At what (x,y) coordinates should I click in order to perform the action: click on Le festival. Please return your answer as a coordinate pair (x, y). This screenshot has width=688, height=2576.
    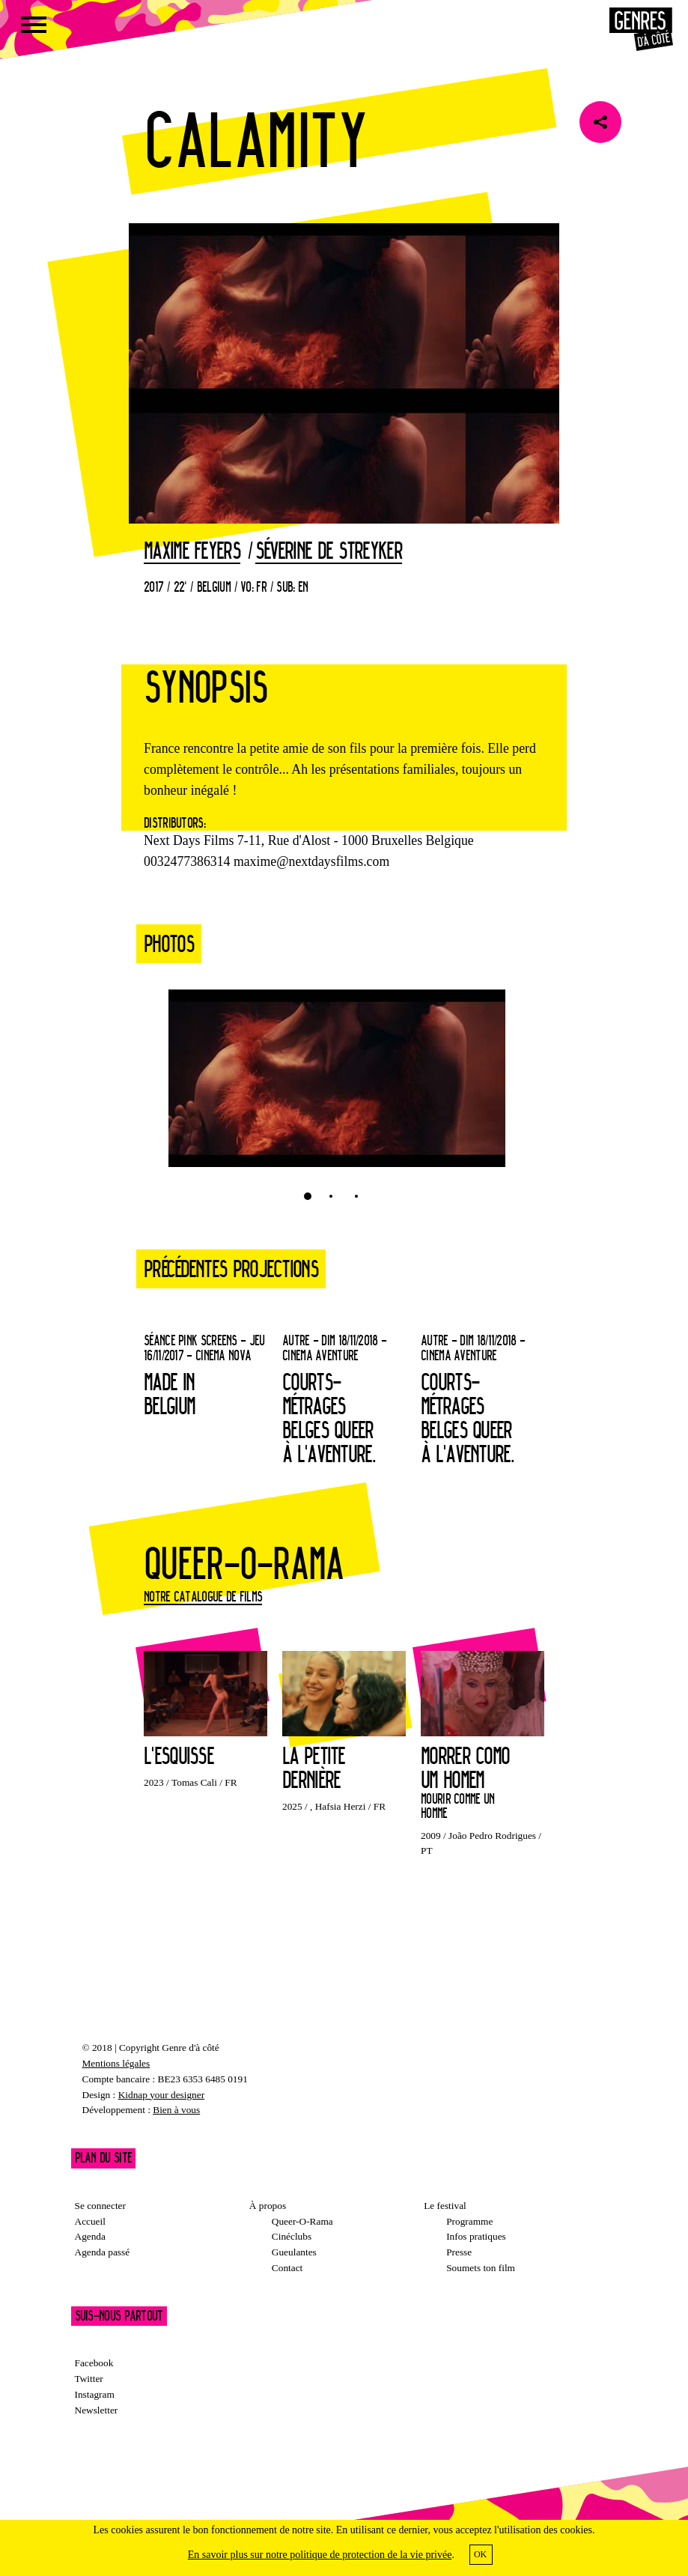
    Looking at the image, I should click on (445, 2205).